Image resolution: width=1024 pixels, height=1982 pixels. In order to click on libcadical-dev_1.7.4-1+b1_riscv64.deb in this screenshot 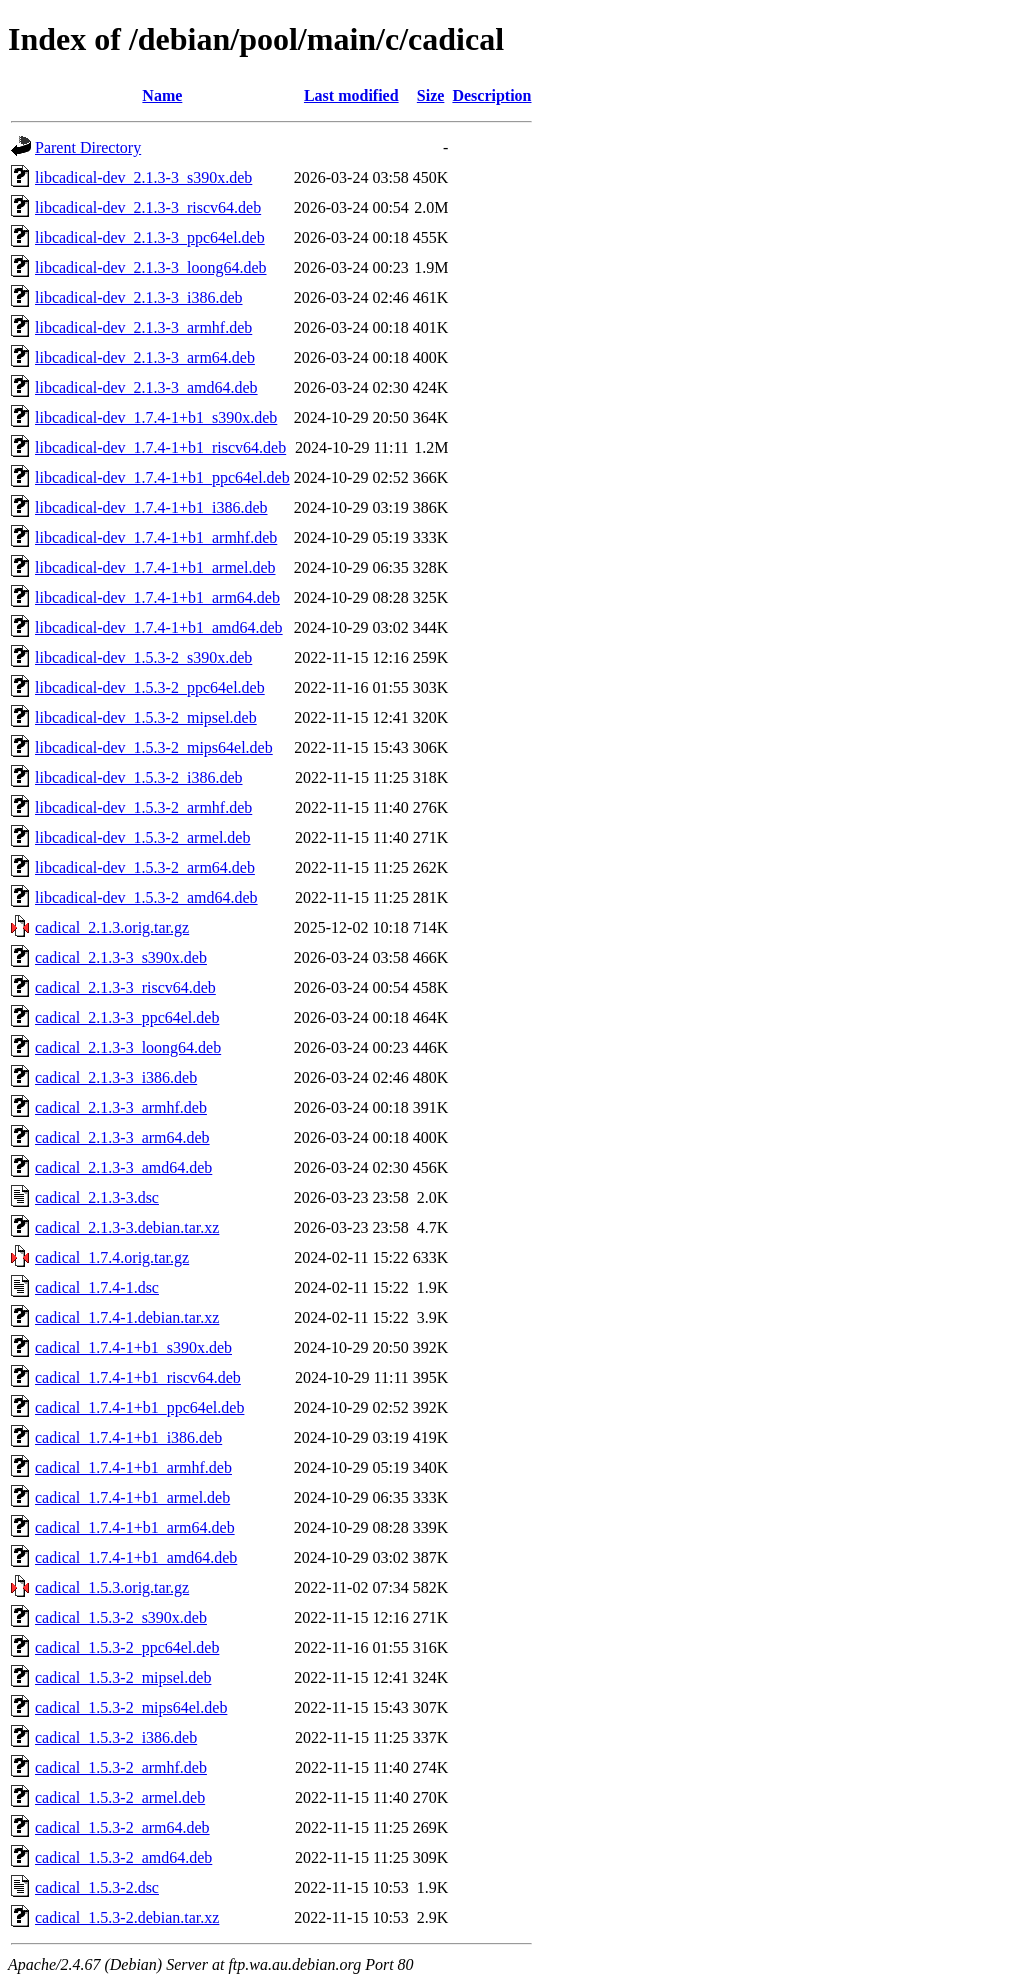, I will do `click(160, 447)`.